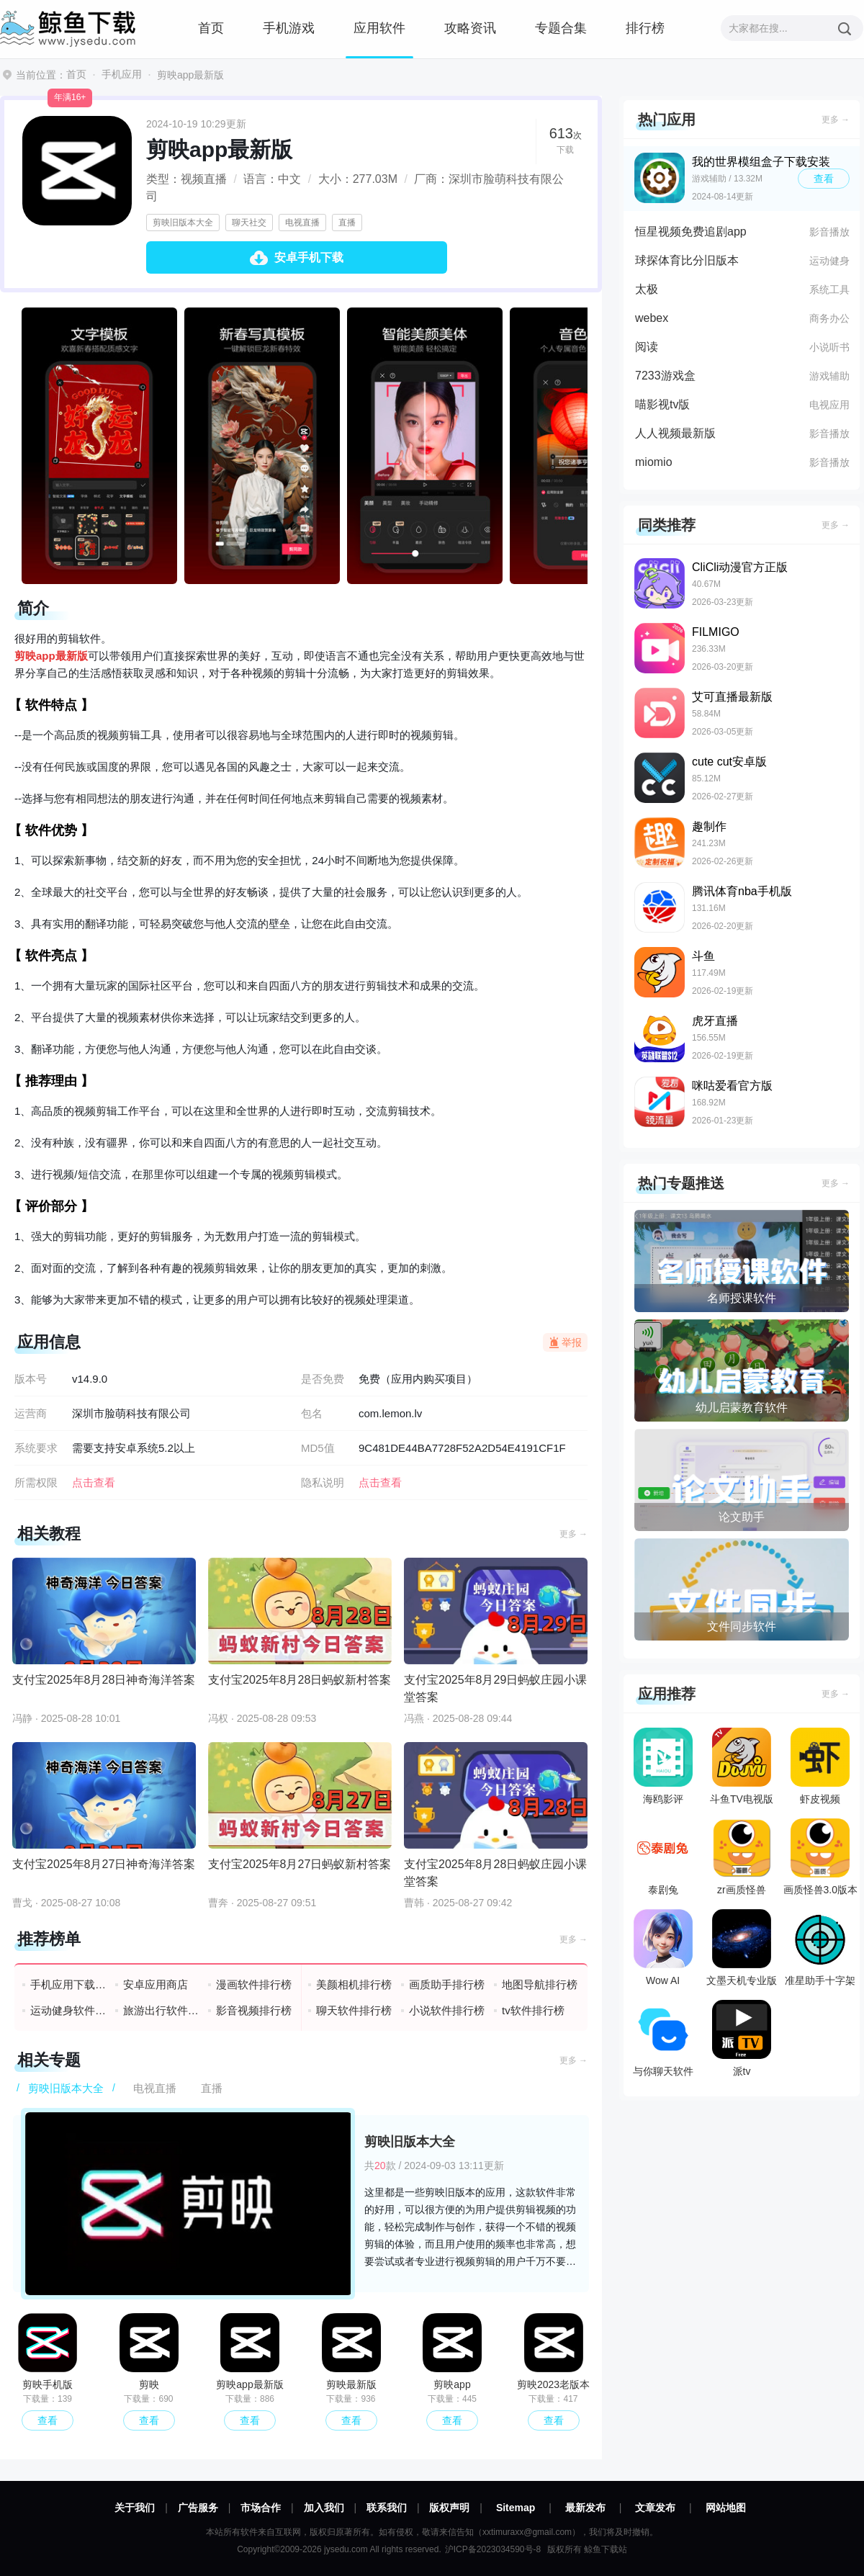 The height and width of the screenshot is (2576, 864). I want to click on 文章发布, so click(655, 2507).